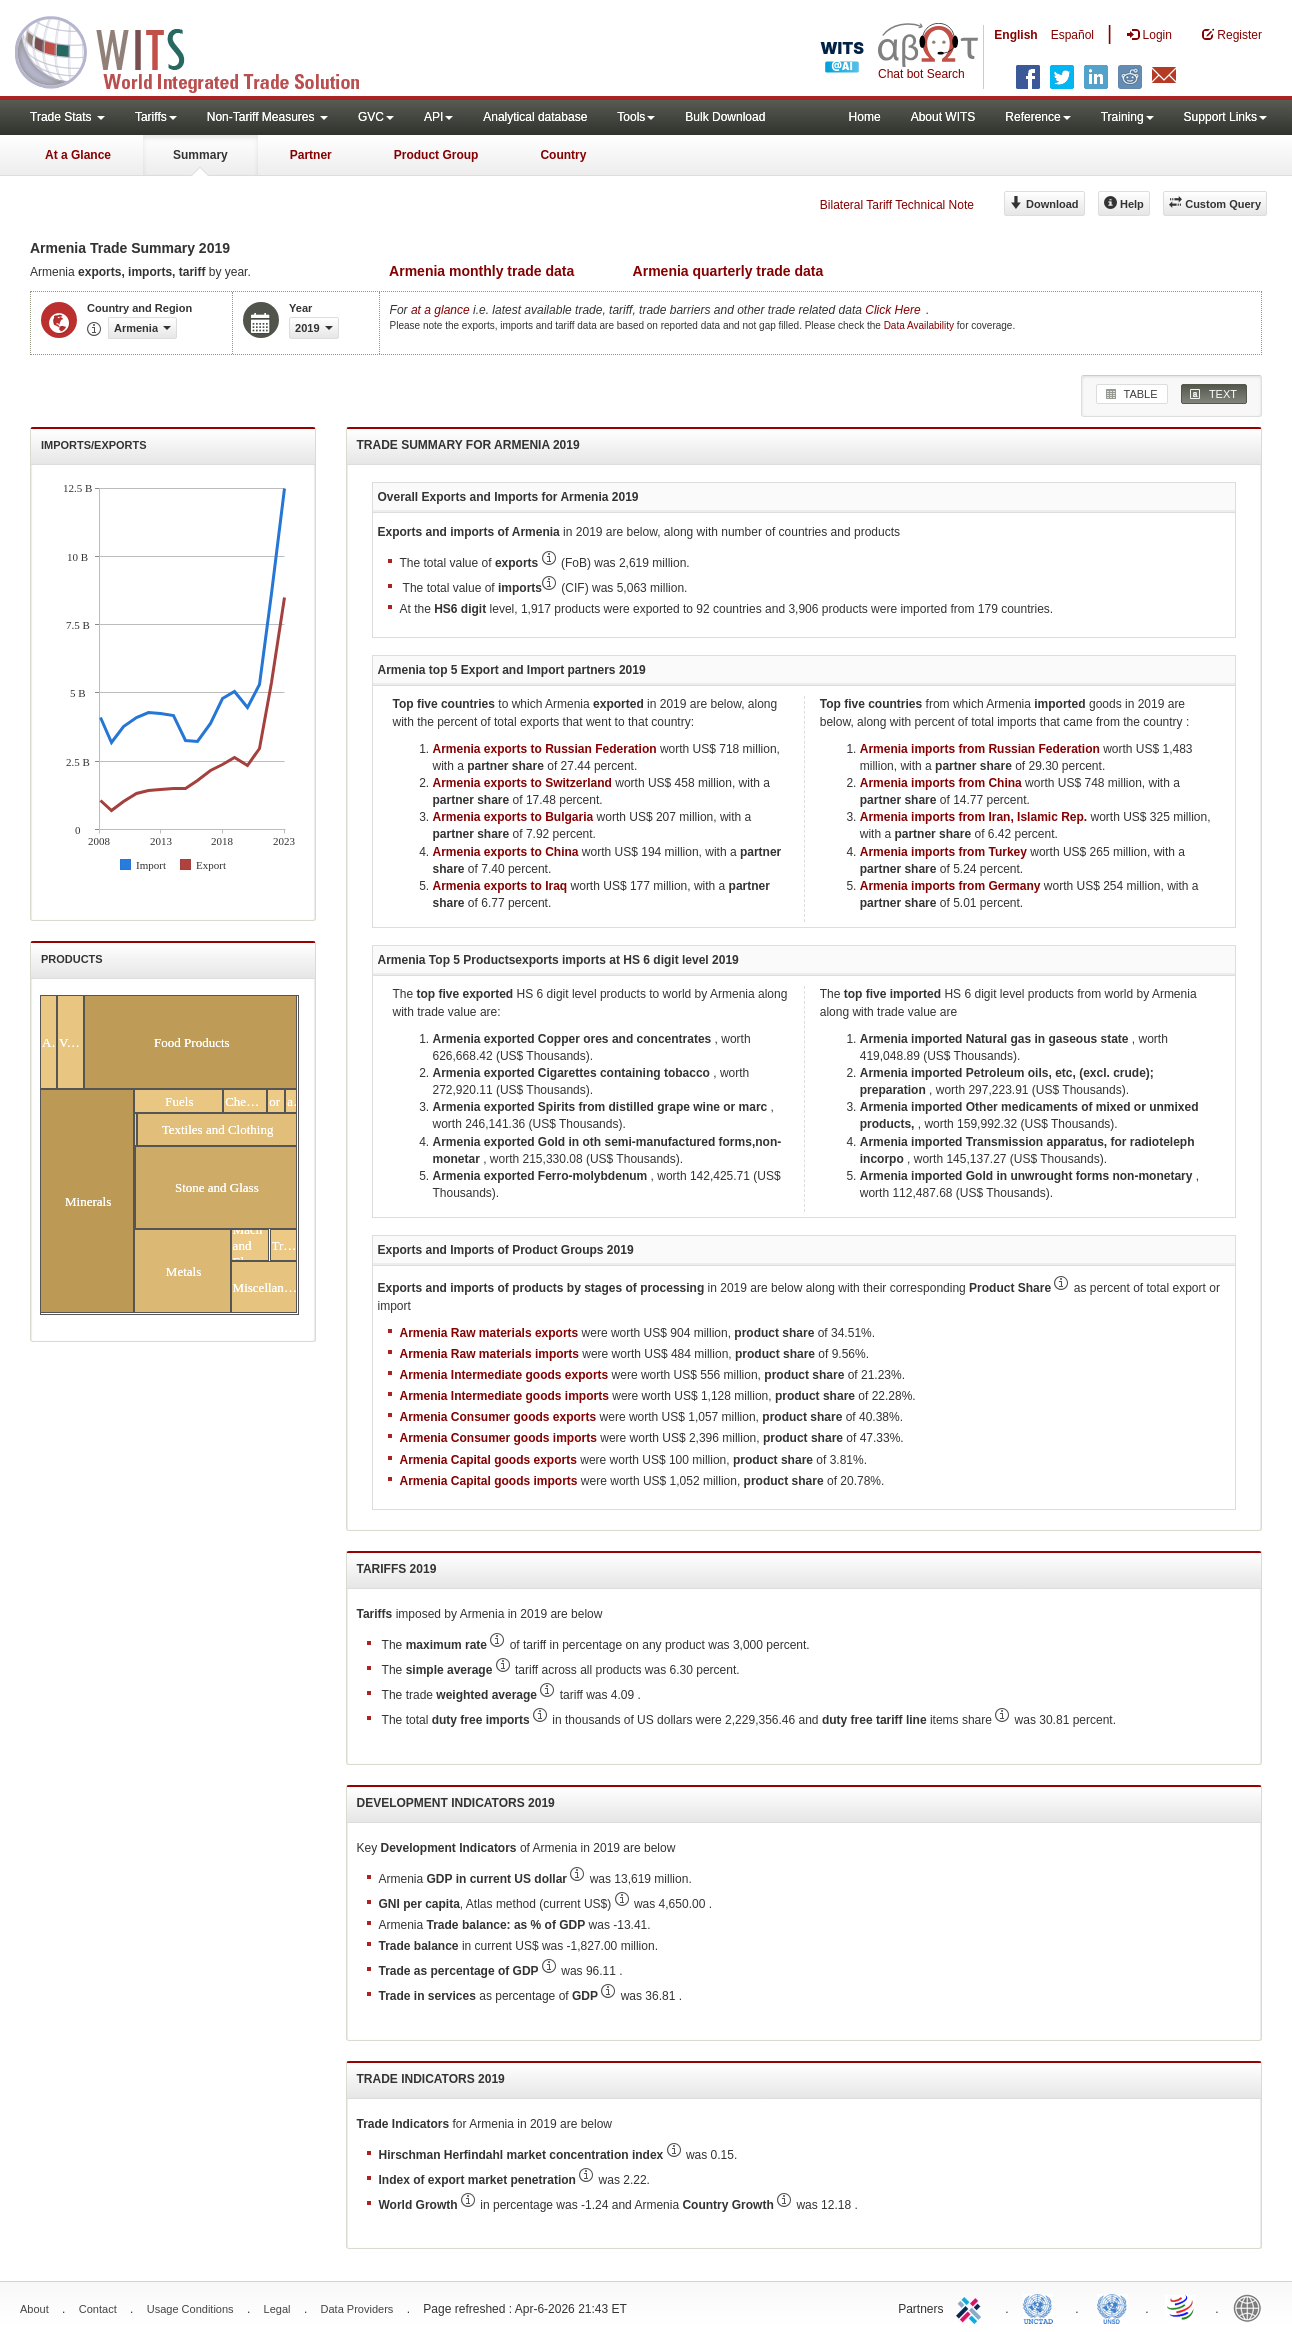 The image size is (1292, 2332). What do you see at coordinates (1037, 117) in the screenshot?
I see `Reference` at bounding box center [1037, 117].